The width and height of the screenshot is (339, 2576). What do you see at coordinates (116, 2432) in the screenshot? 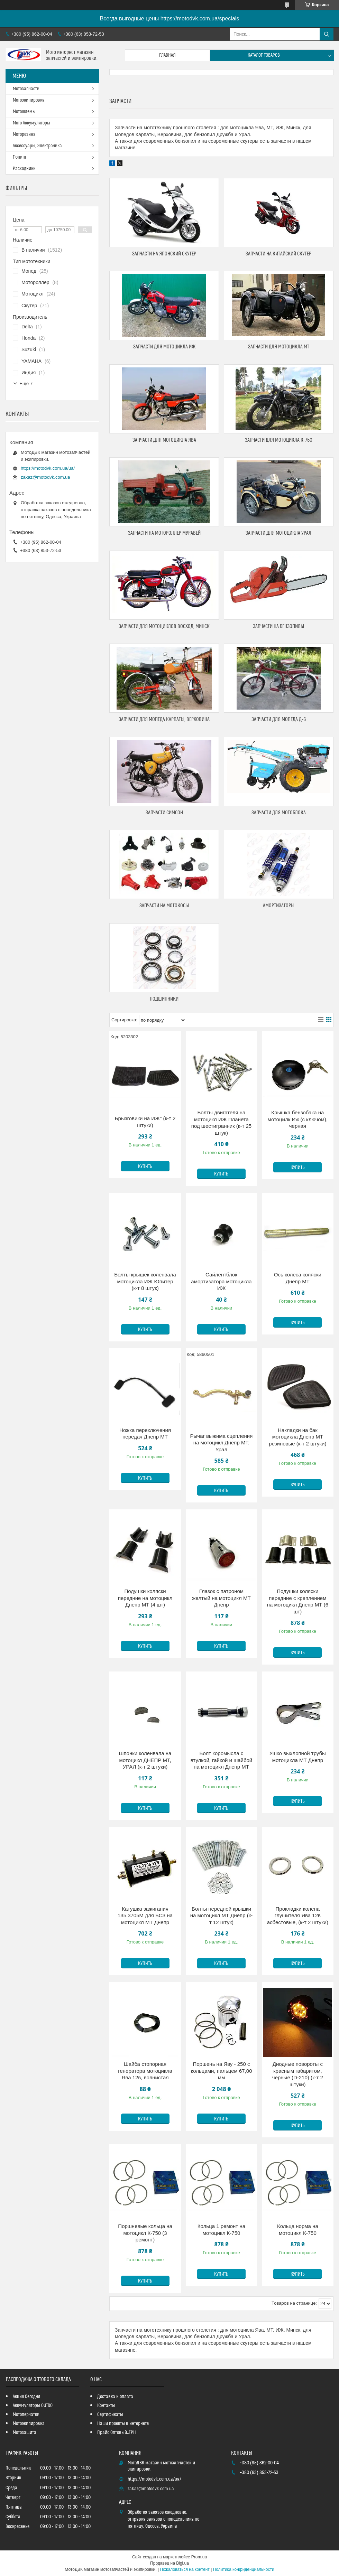
I see `Прайс Оптовый_ГРН` at bounding box center [116, 2432].